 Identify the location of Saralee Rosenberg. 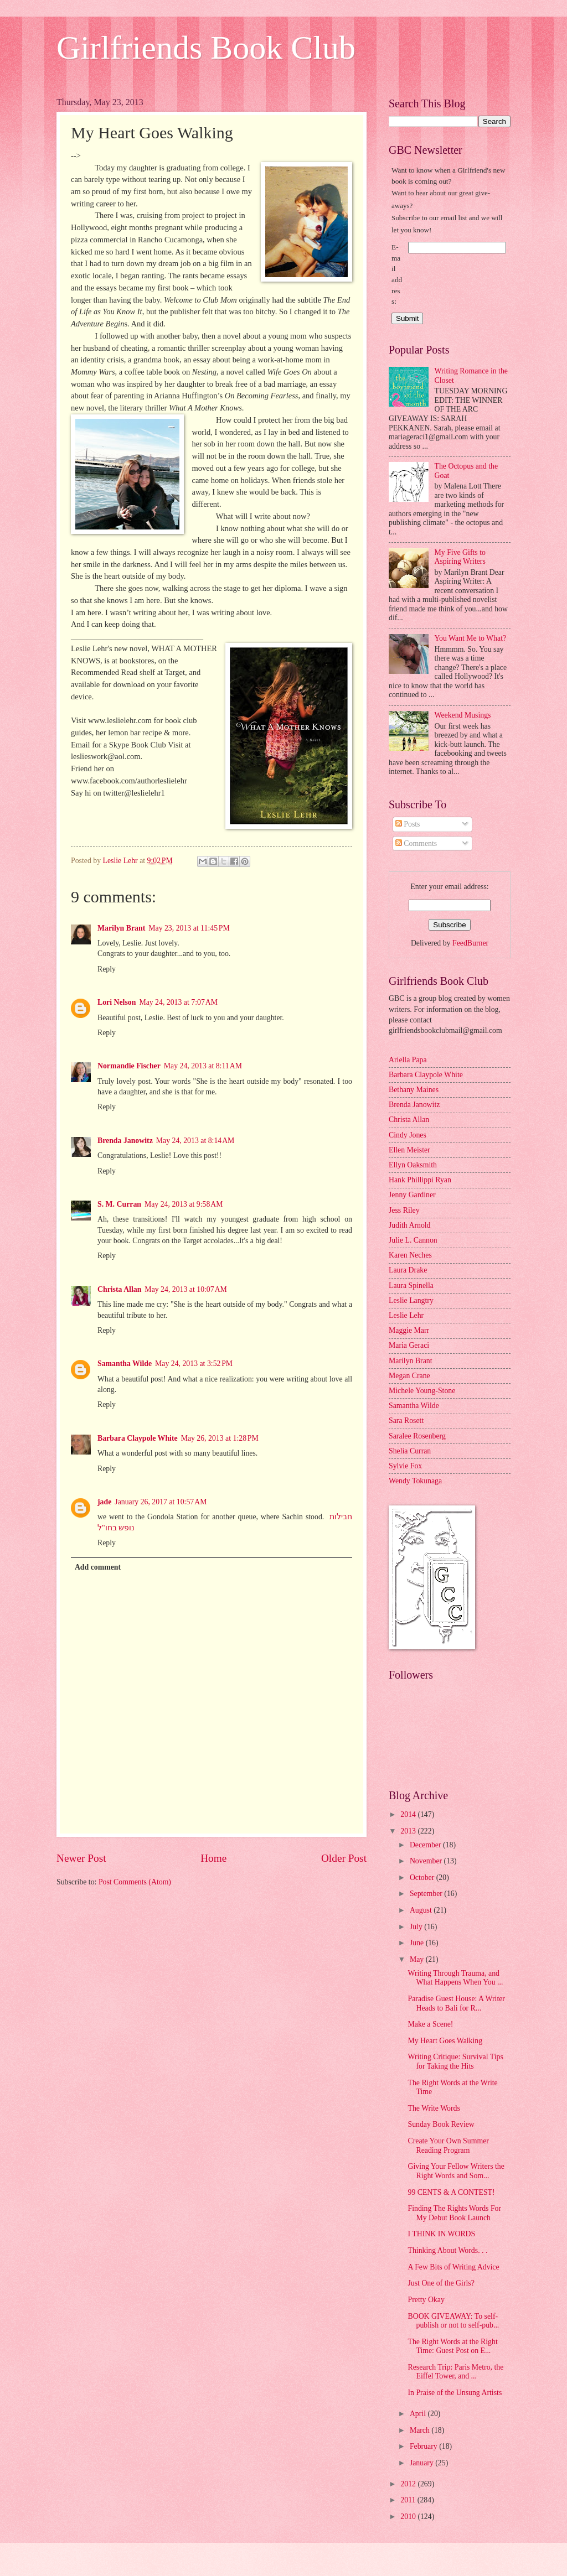
(417, 1436).